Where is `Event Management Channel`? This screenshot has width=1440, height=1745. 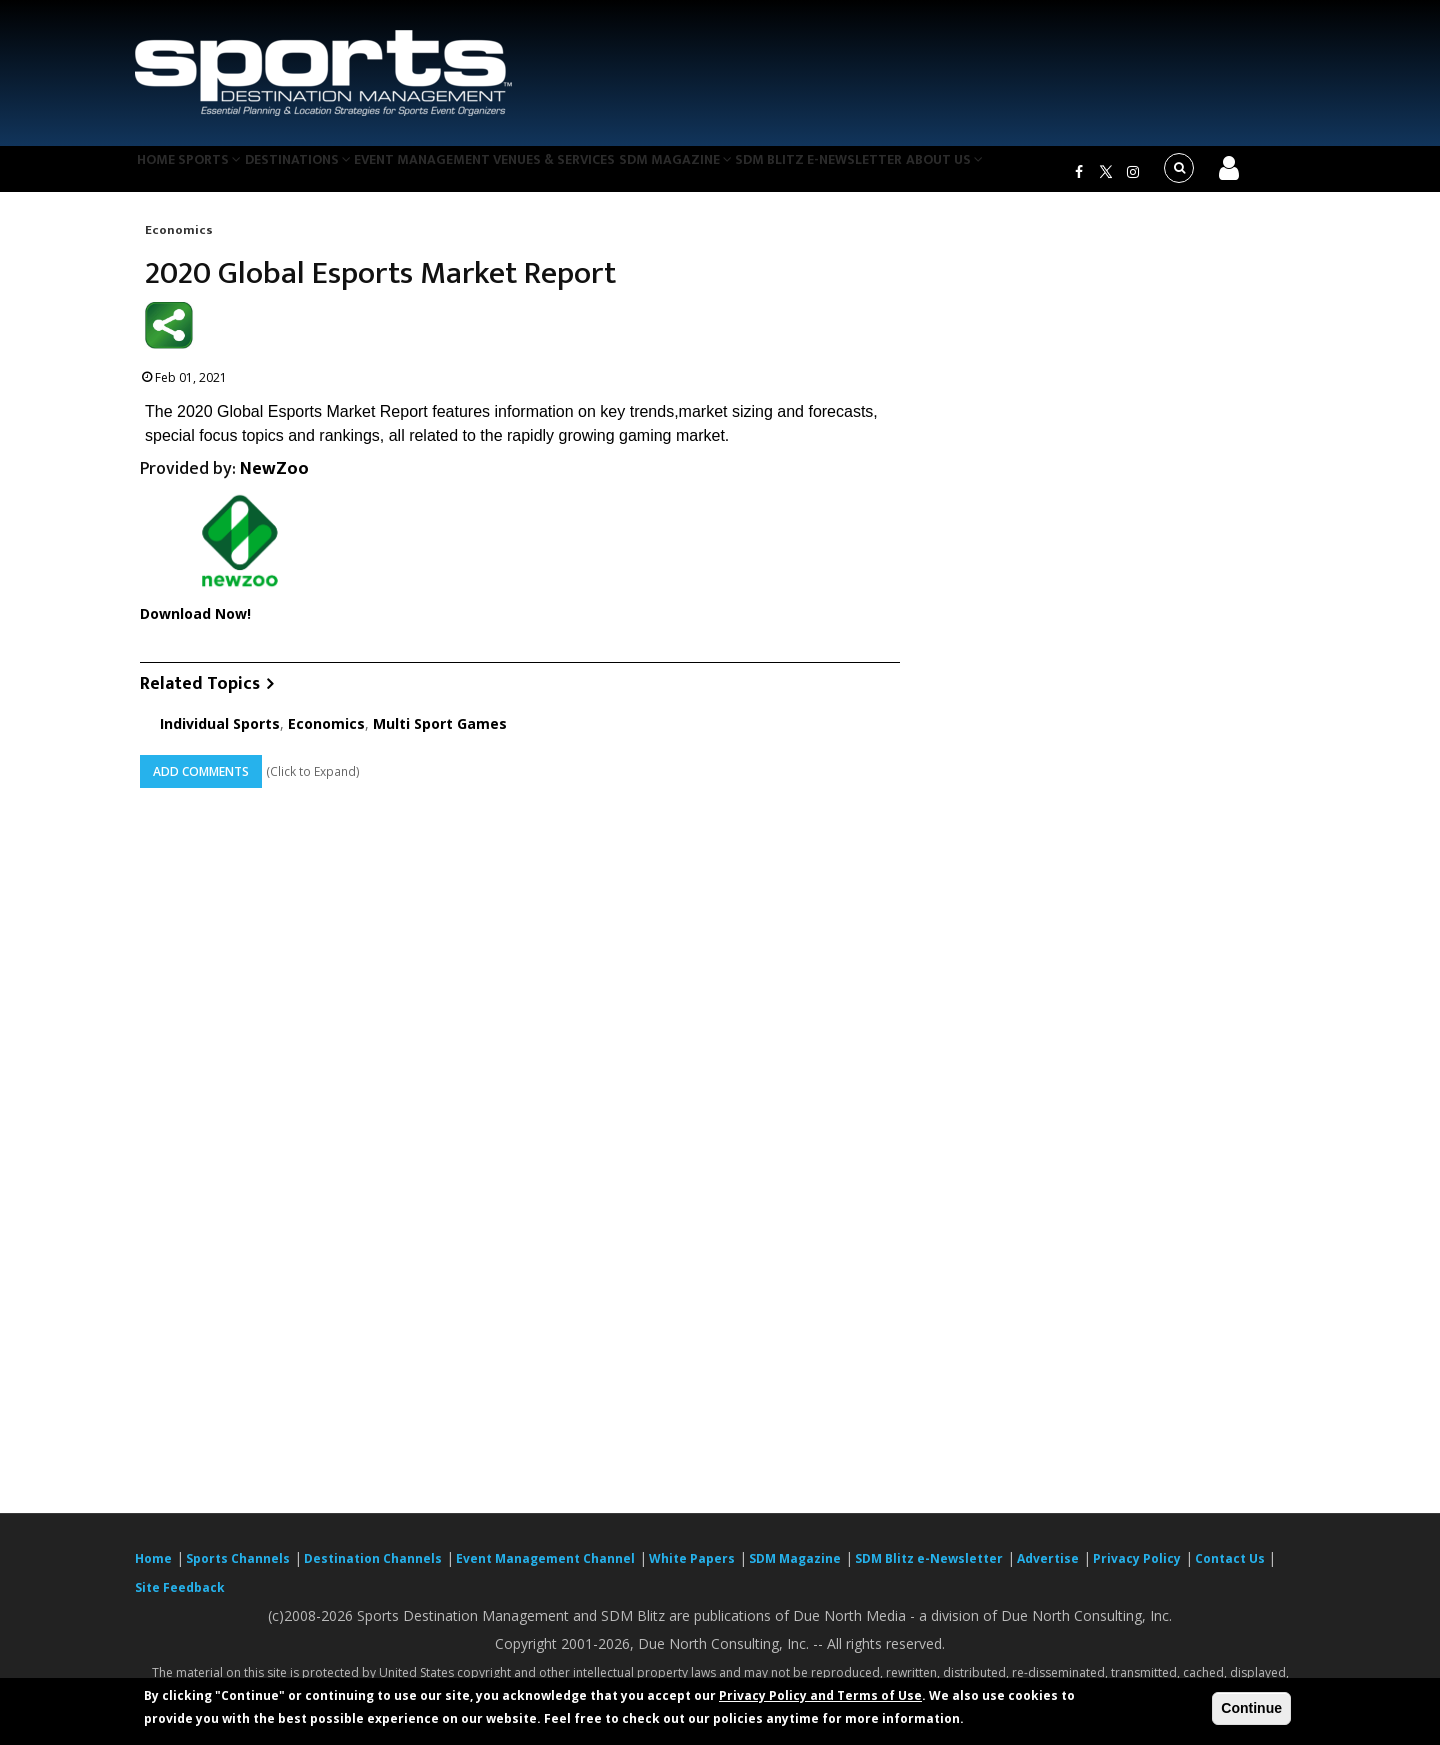
Event Management Channel is located at coordinates (545, 1570).